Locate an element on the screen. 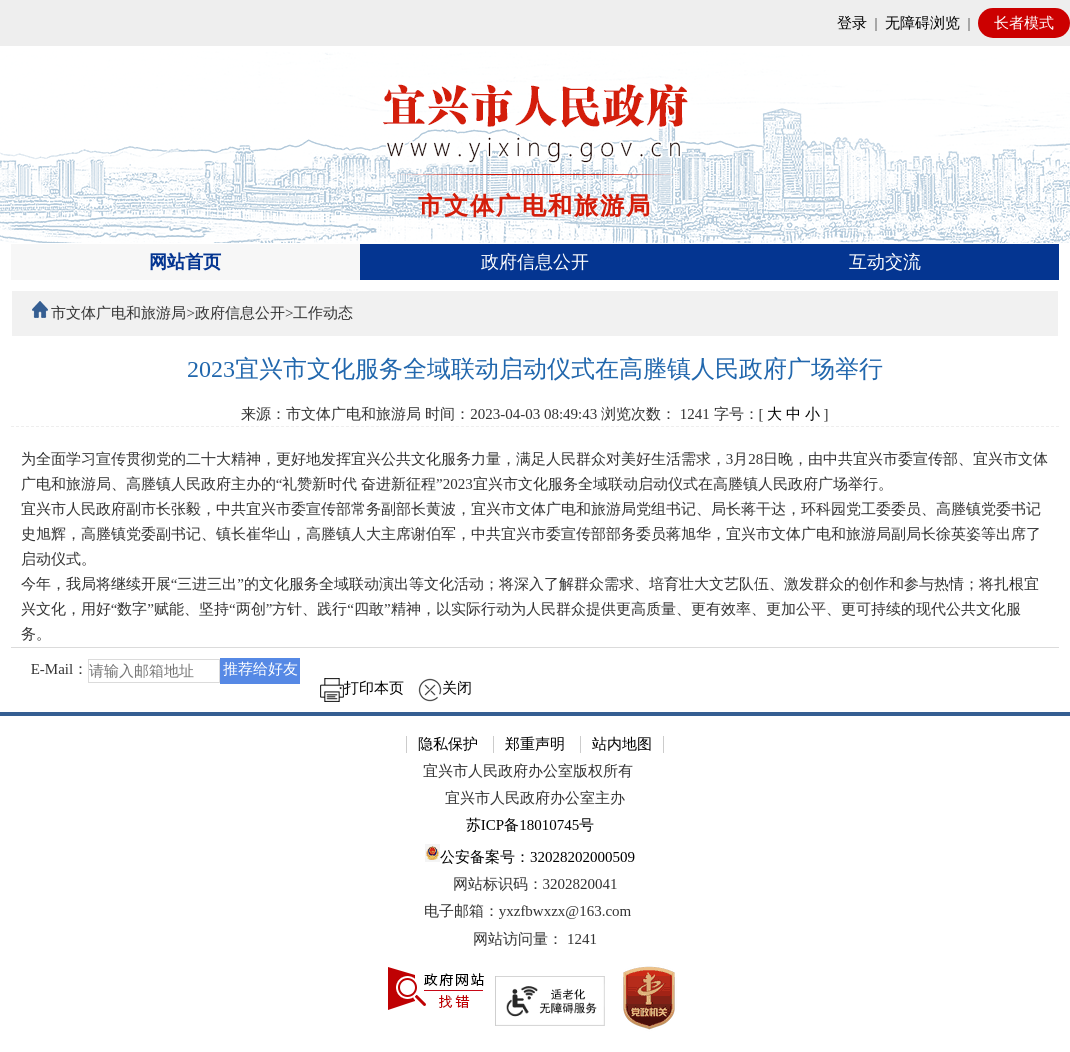  隐私保护 is located at coordinates (448, 744).